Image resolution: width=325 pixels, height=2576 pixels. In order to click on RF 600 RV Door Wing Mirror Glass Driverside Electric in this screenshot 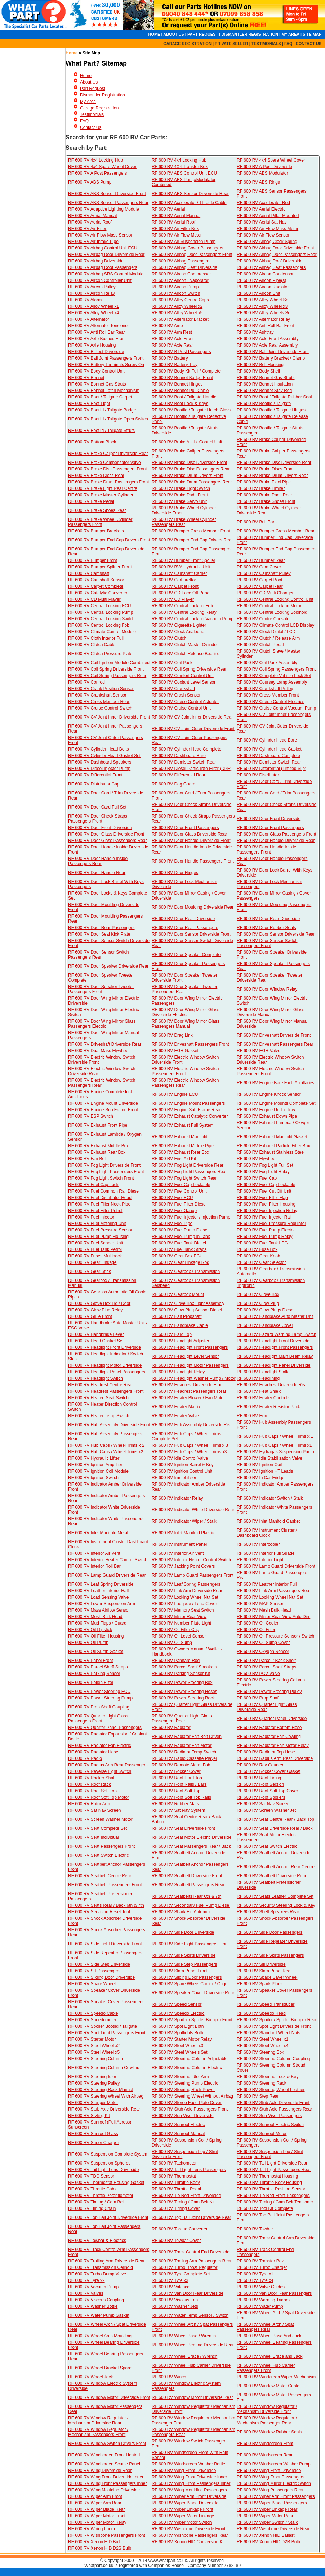, I will do `click(185, 1012)`.